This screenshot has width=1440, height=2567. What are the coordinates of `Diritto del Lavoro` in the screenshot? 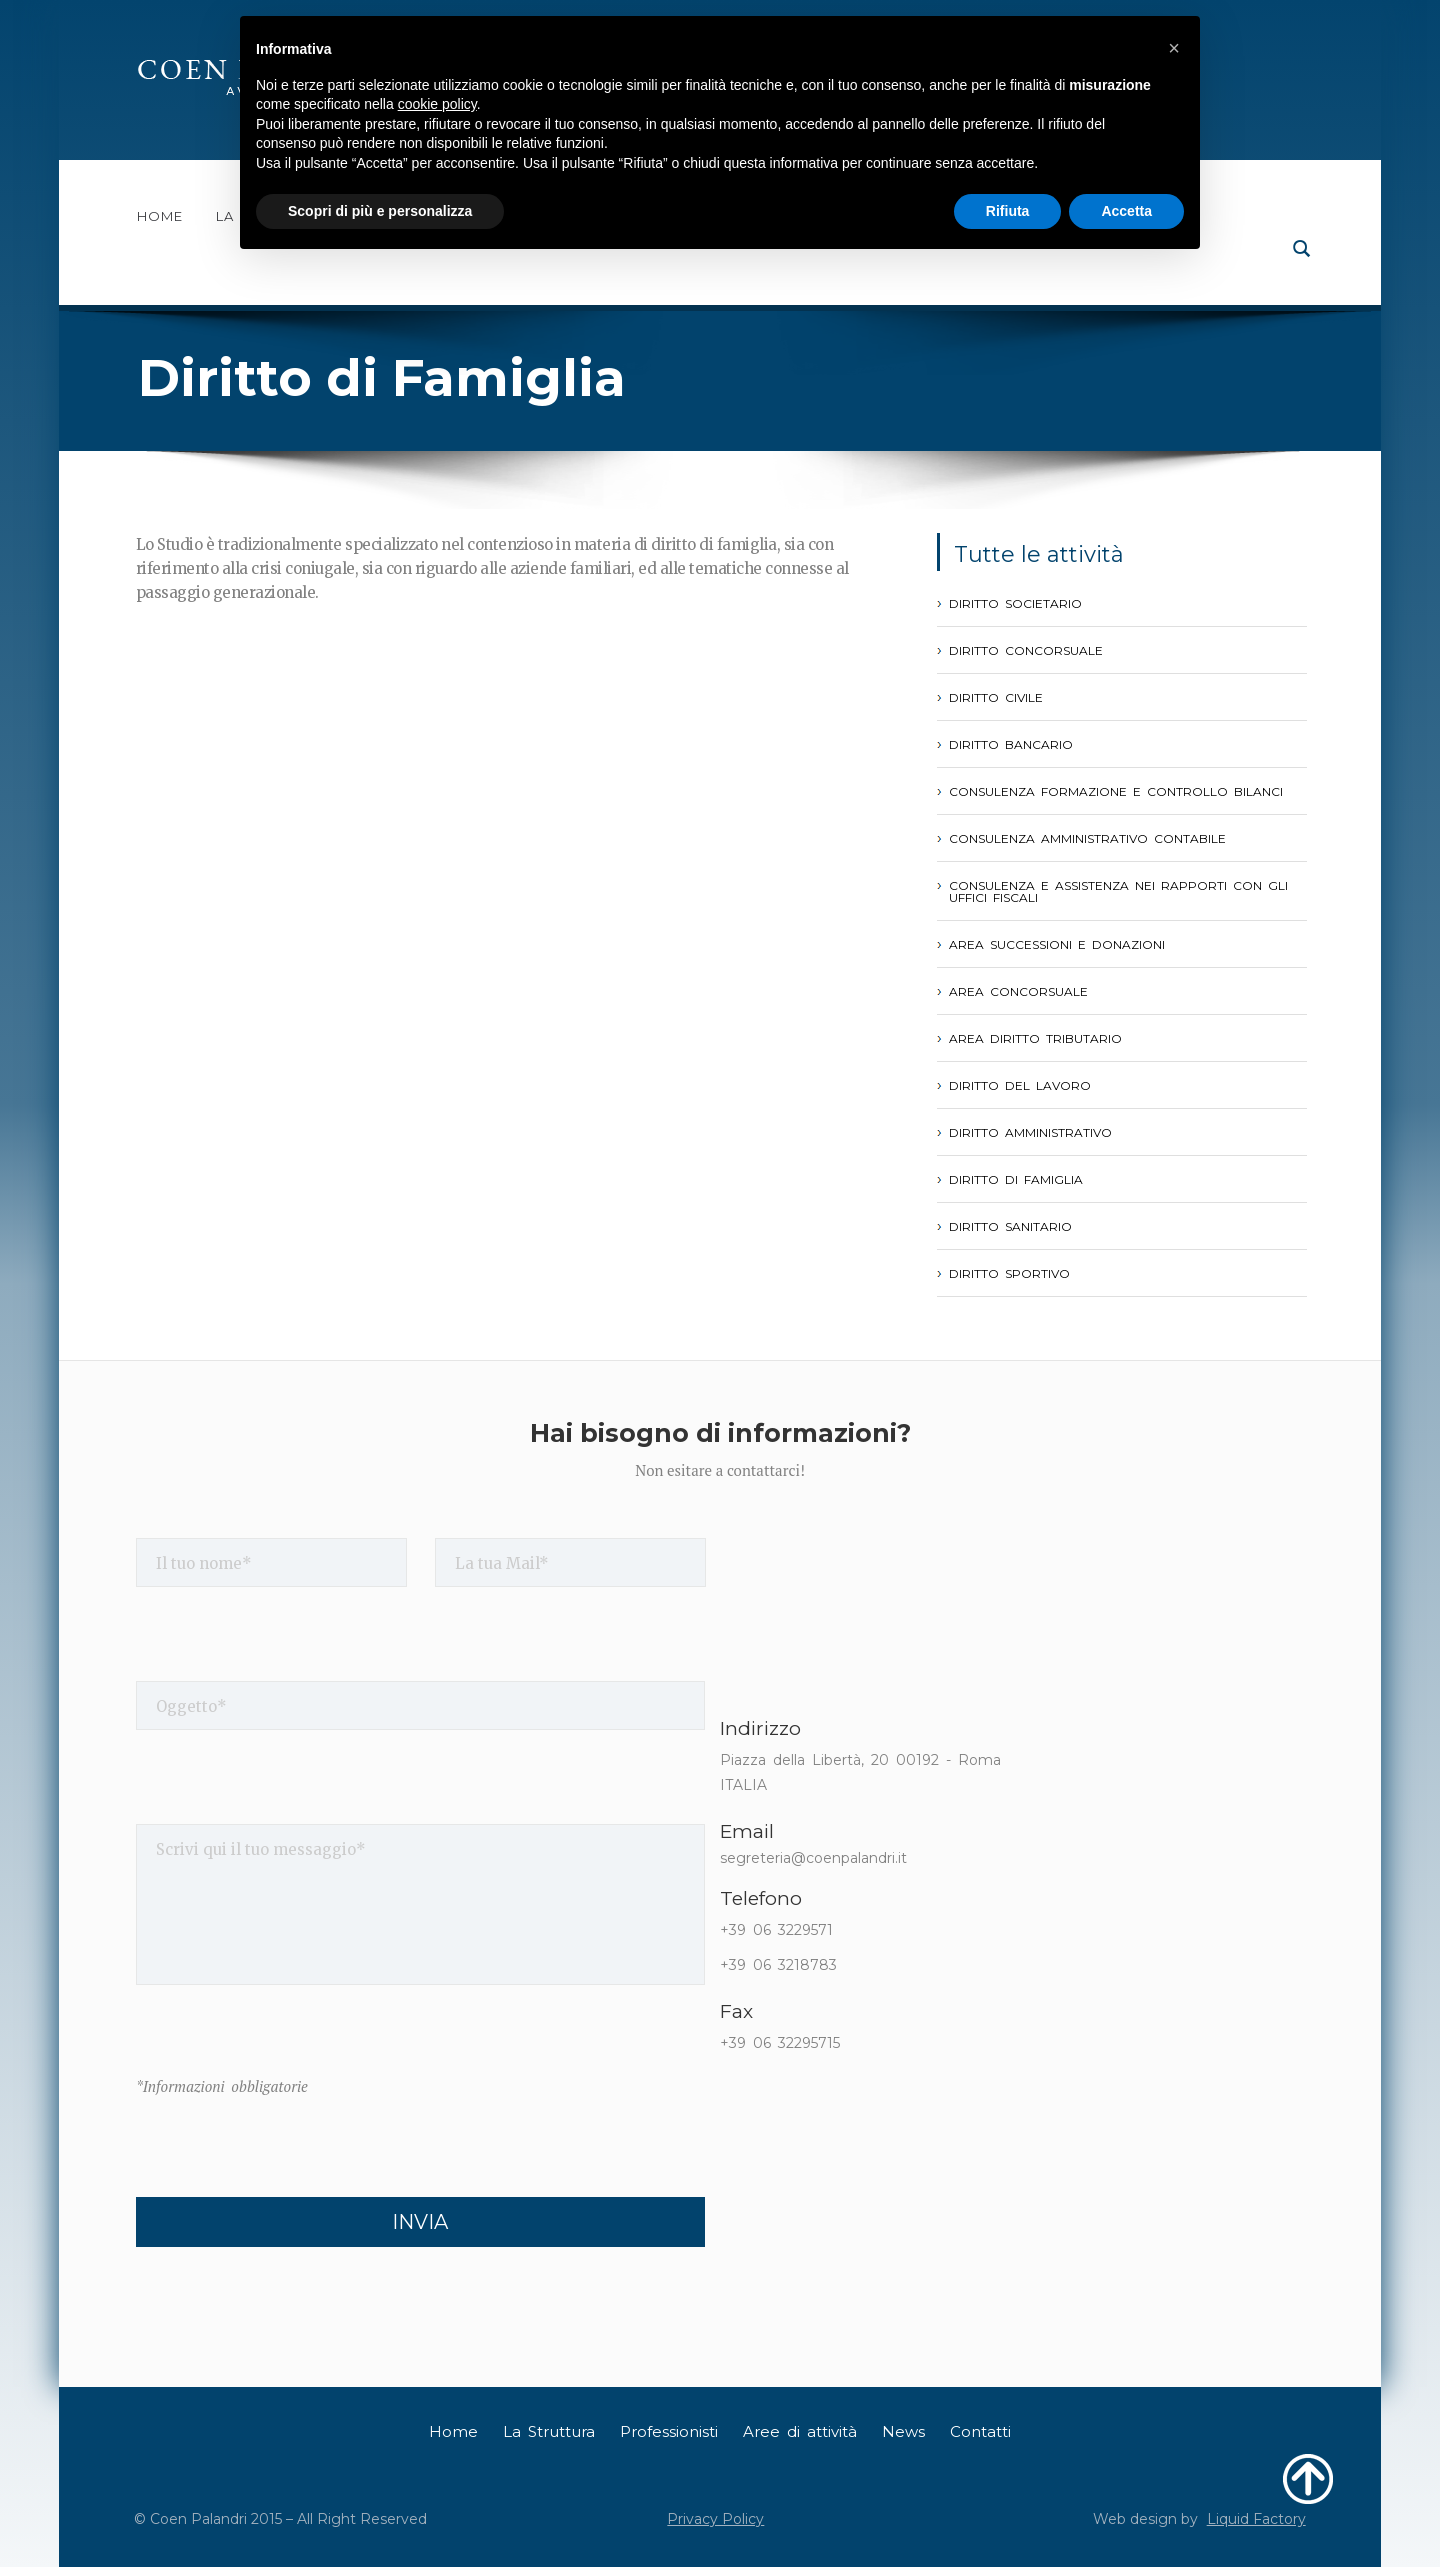 It's located at (1020, 1086).